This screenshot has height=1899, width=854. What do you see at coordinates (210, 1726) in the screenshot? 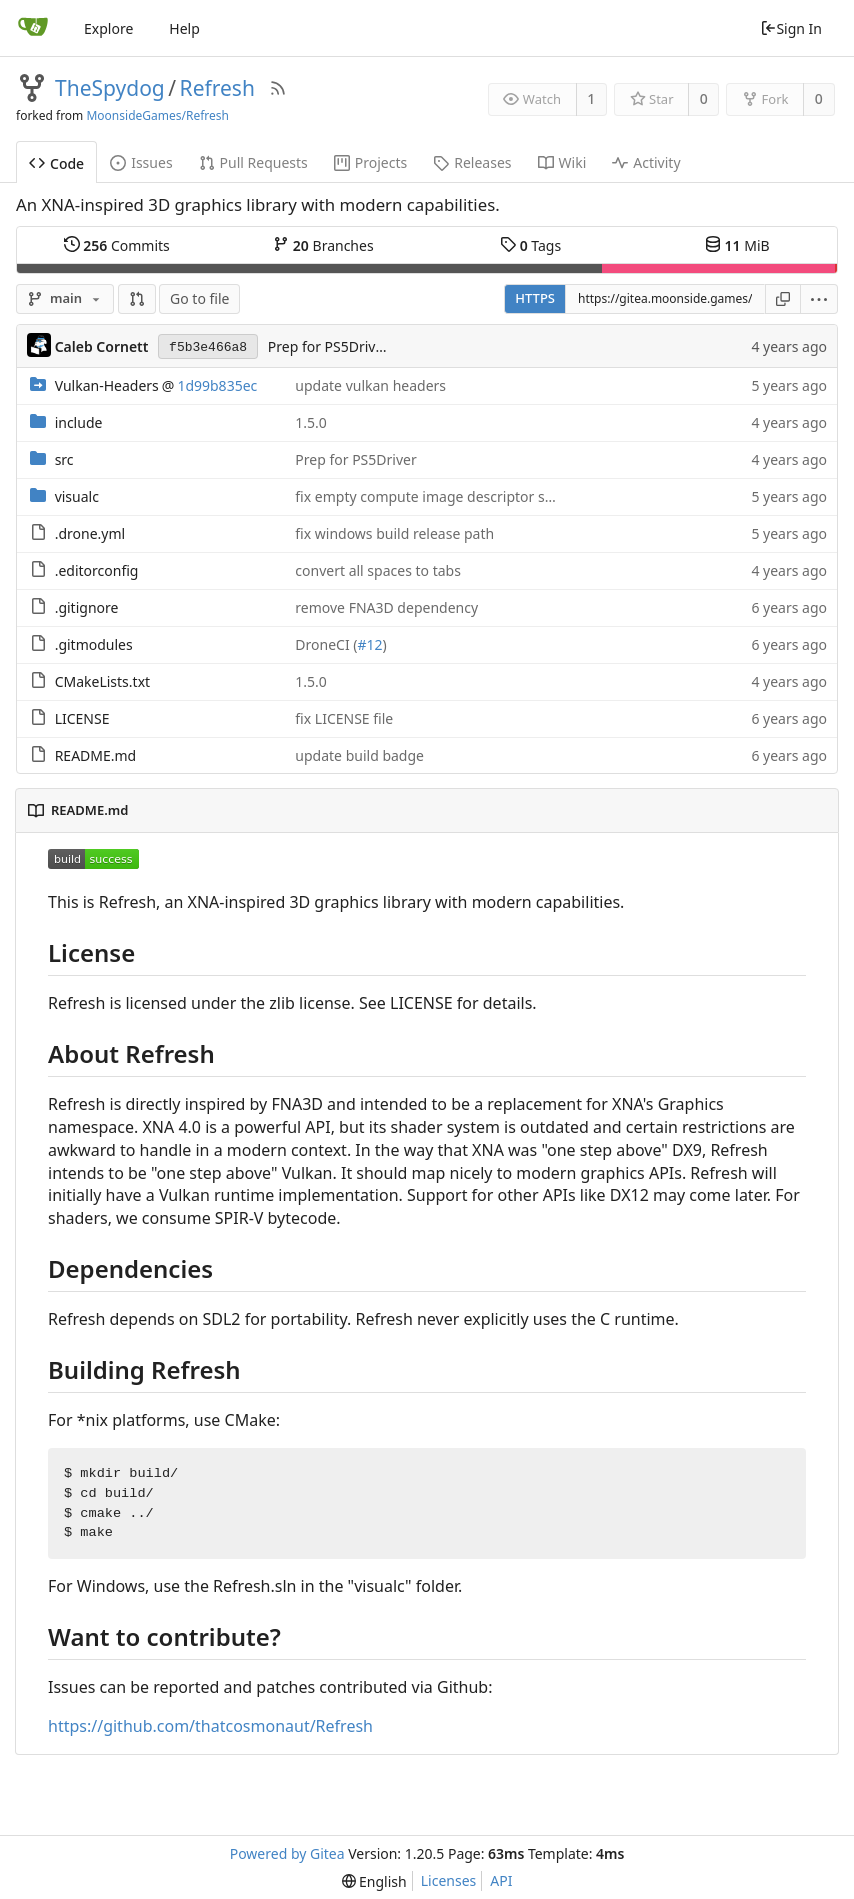
I see `https://github.com/thatcosmonaut/Refresh` at bounding box center [210, 1726].